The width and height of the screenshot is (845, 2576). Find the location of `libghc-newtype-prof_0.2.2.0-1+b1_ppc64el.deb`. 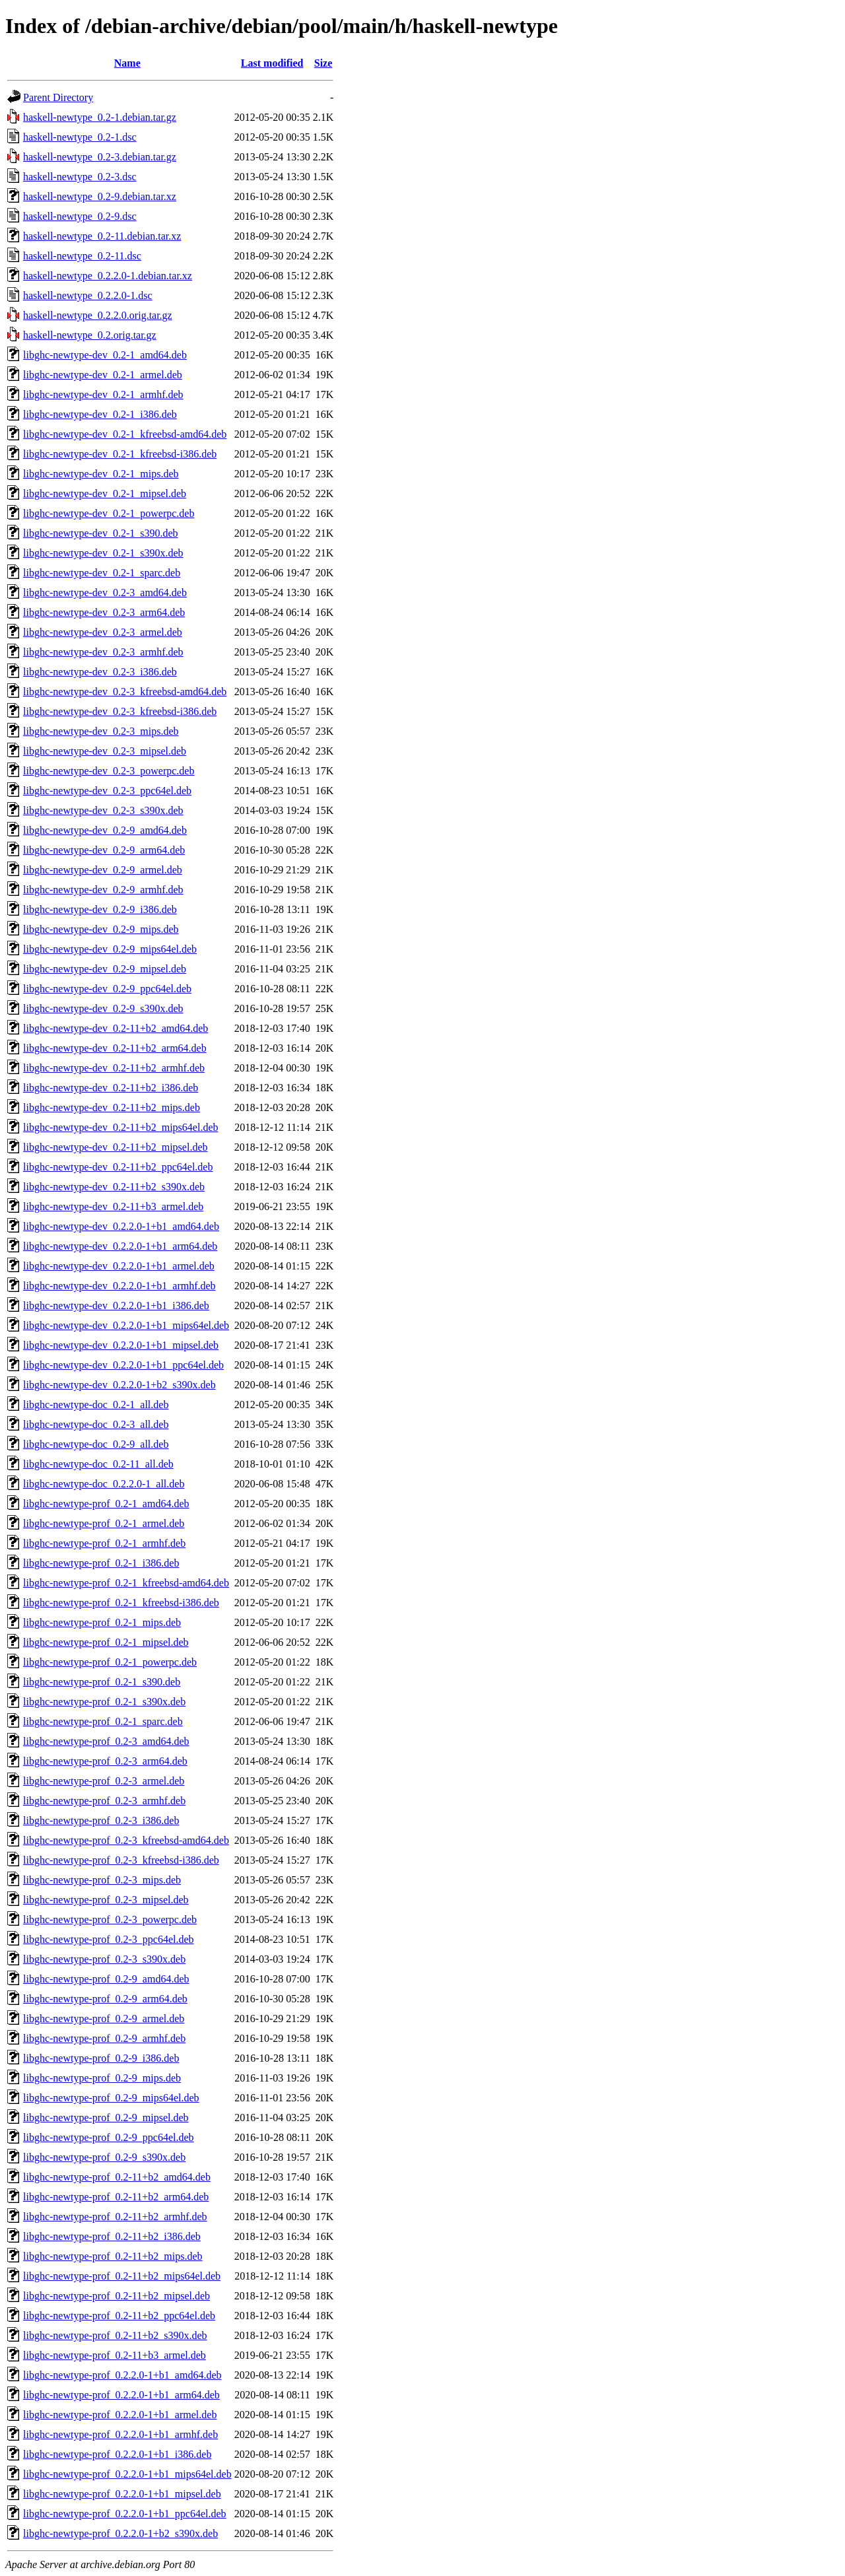

libghc-newtype-prof_0.2.2.0-1+b1_ppc64el.deb is located at coordinates (124, 2513).